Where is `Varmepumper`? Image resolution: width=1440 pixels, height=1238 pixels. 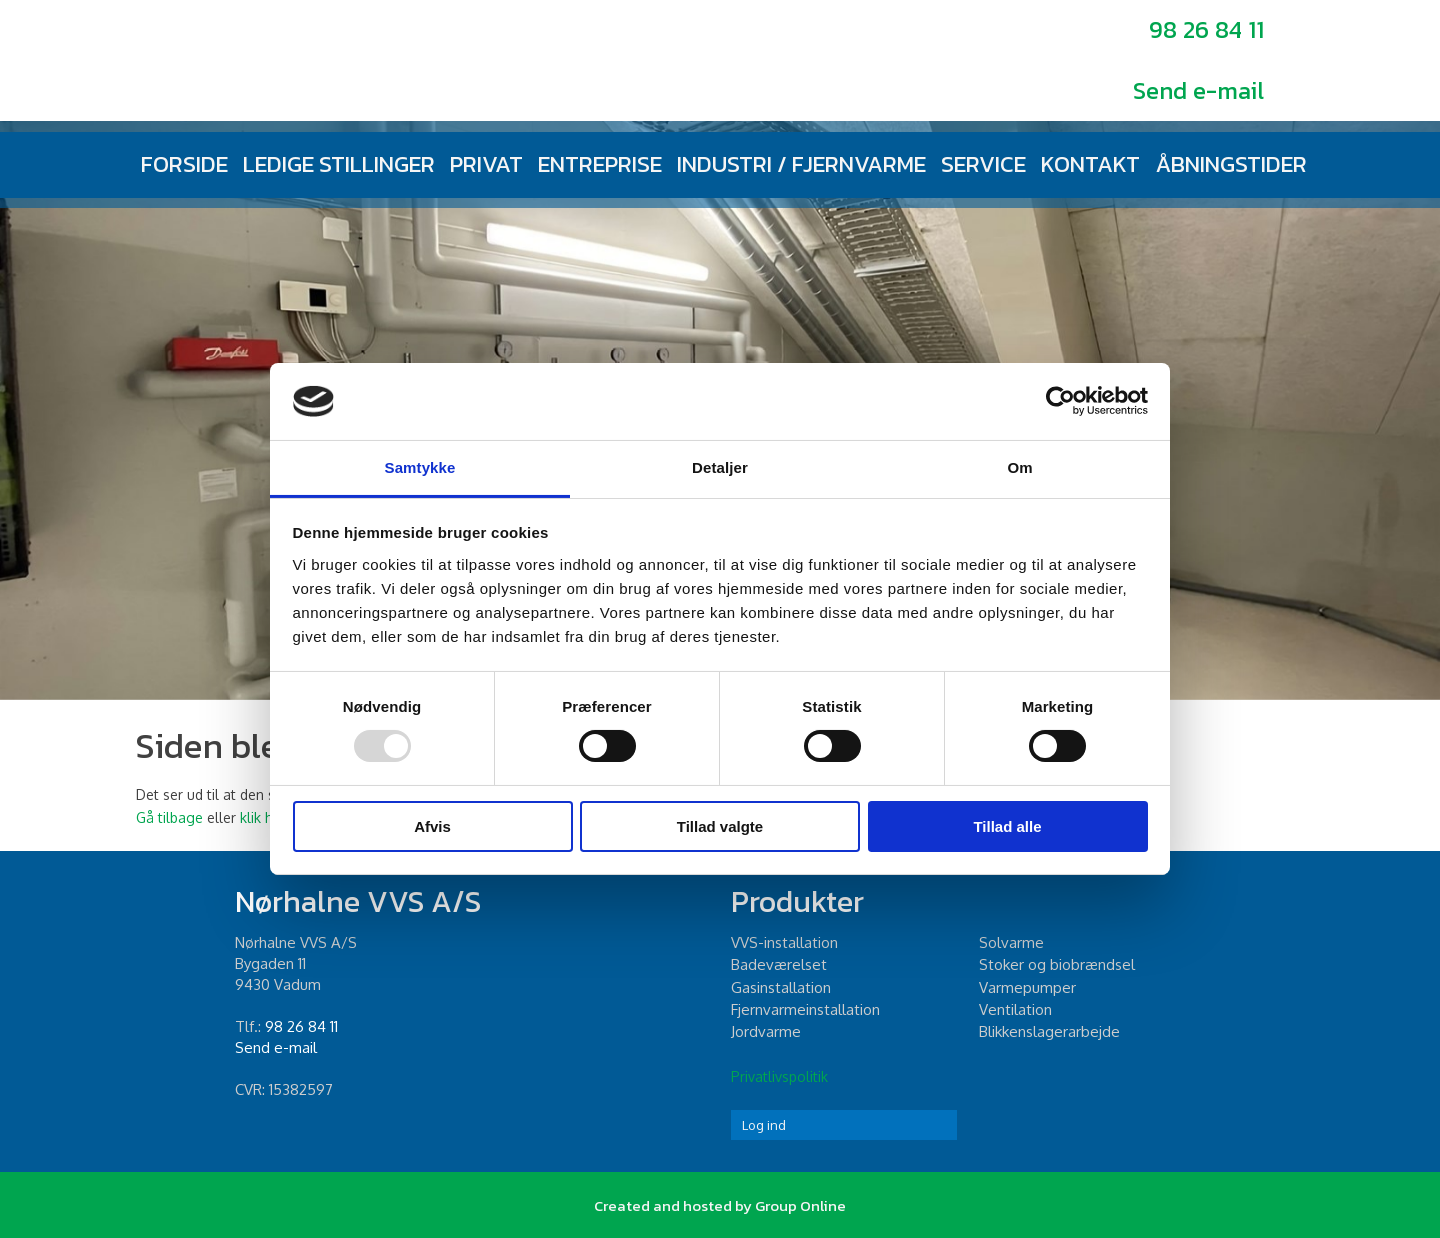 Varmepumper is located at coordinates (1027, 987).